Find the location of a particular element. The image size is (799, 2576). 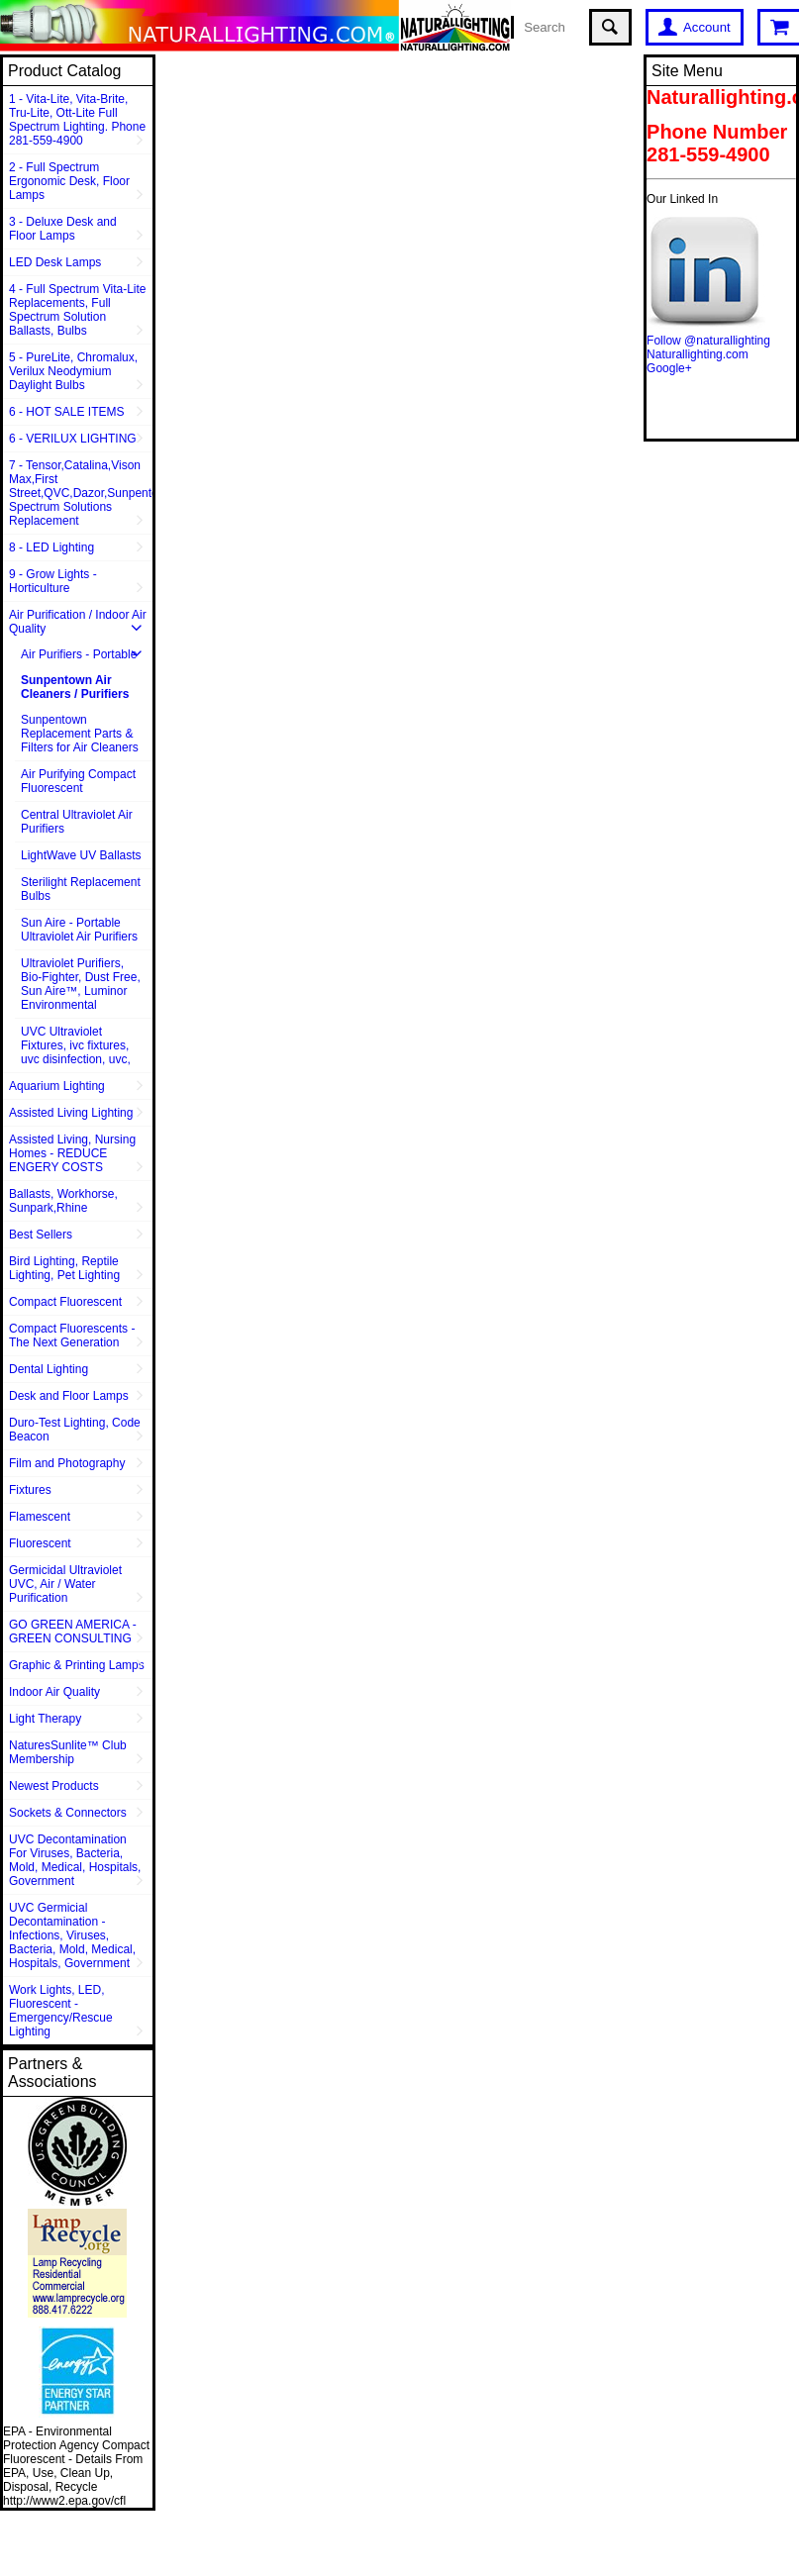

UVC Decontamination For Viruses, Bacteria, Mold, Medical, Hospitals, Government is located at coordinates (75, 1860).